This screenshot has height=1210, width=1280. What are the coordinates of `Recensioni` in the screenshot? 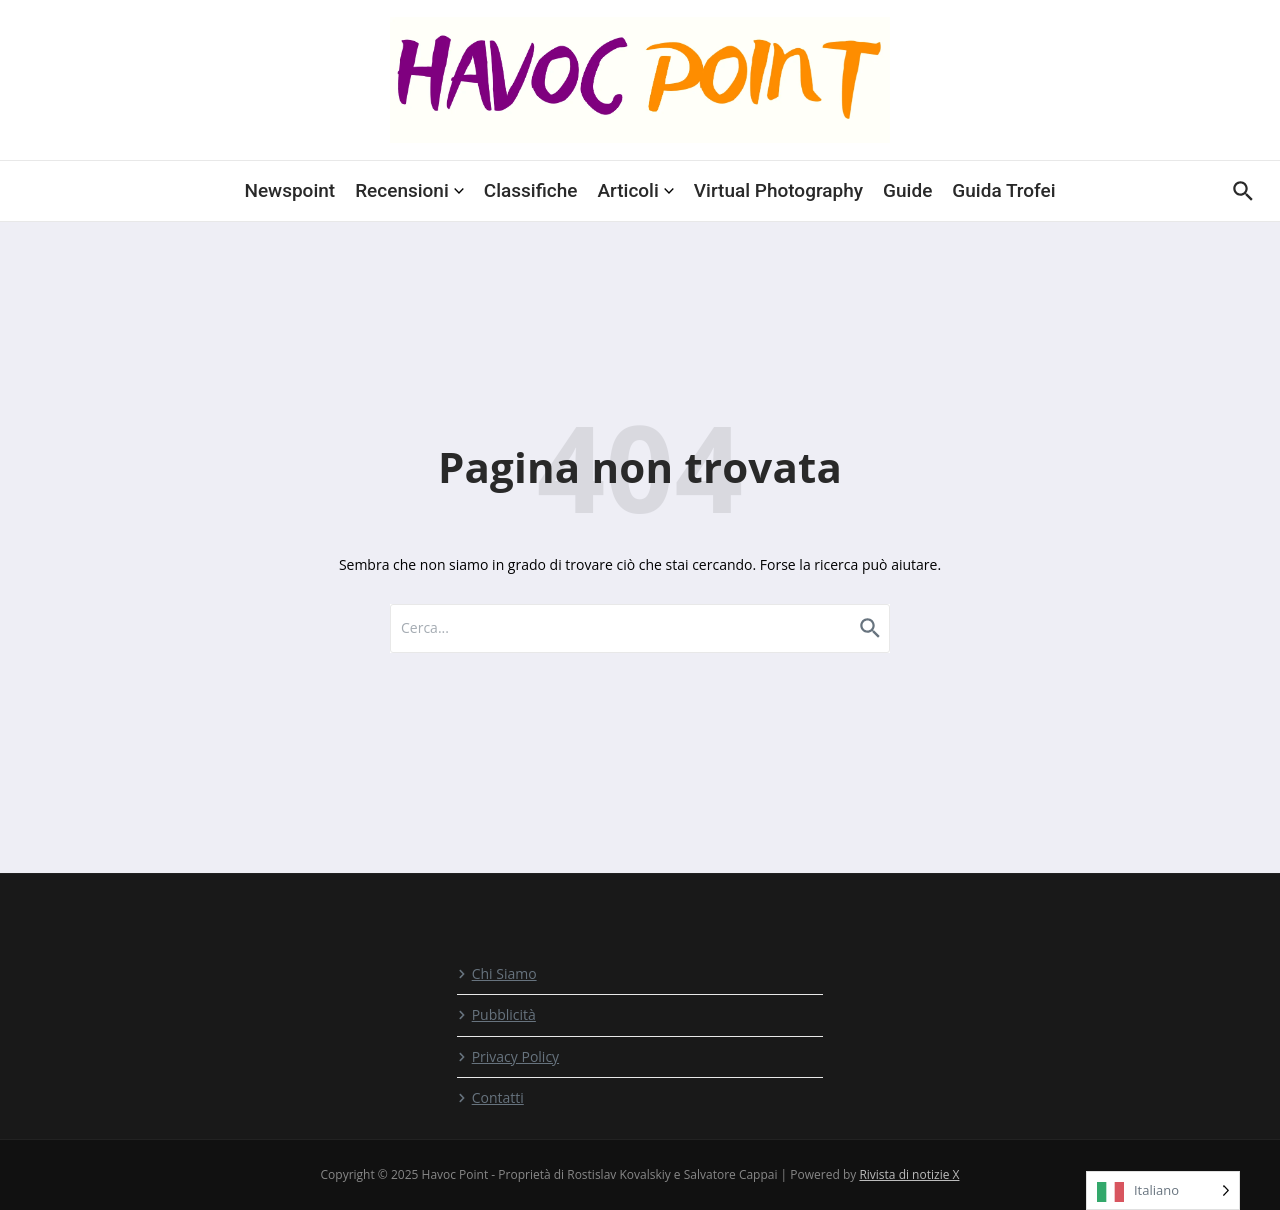 It's located at (409, 190).